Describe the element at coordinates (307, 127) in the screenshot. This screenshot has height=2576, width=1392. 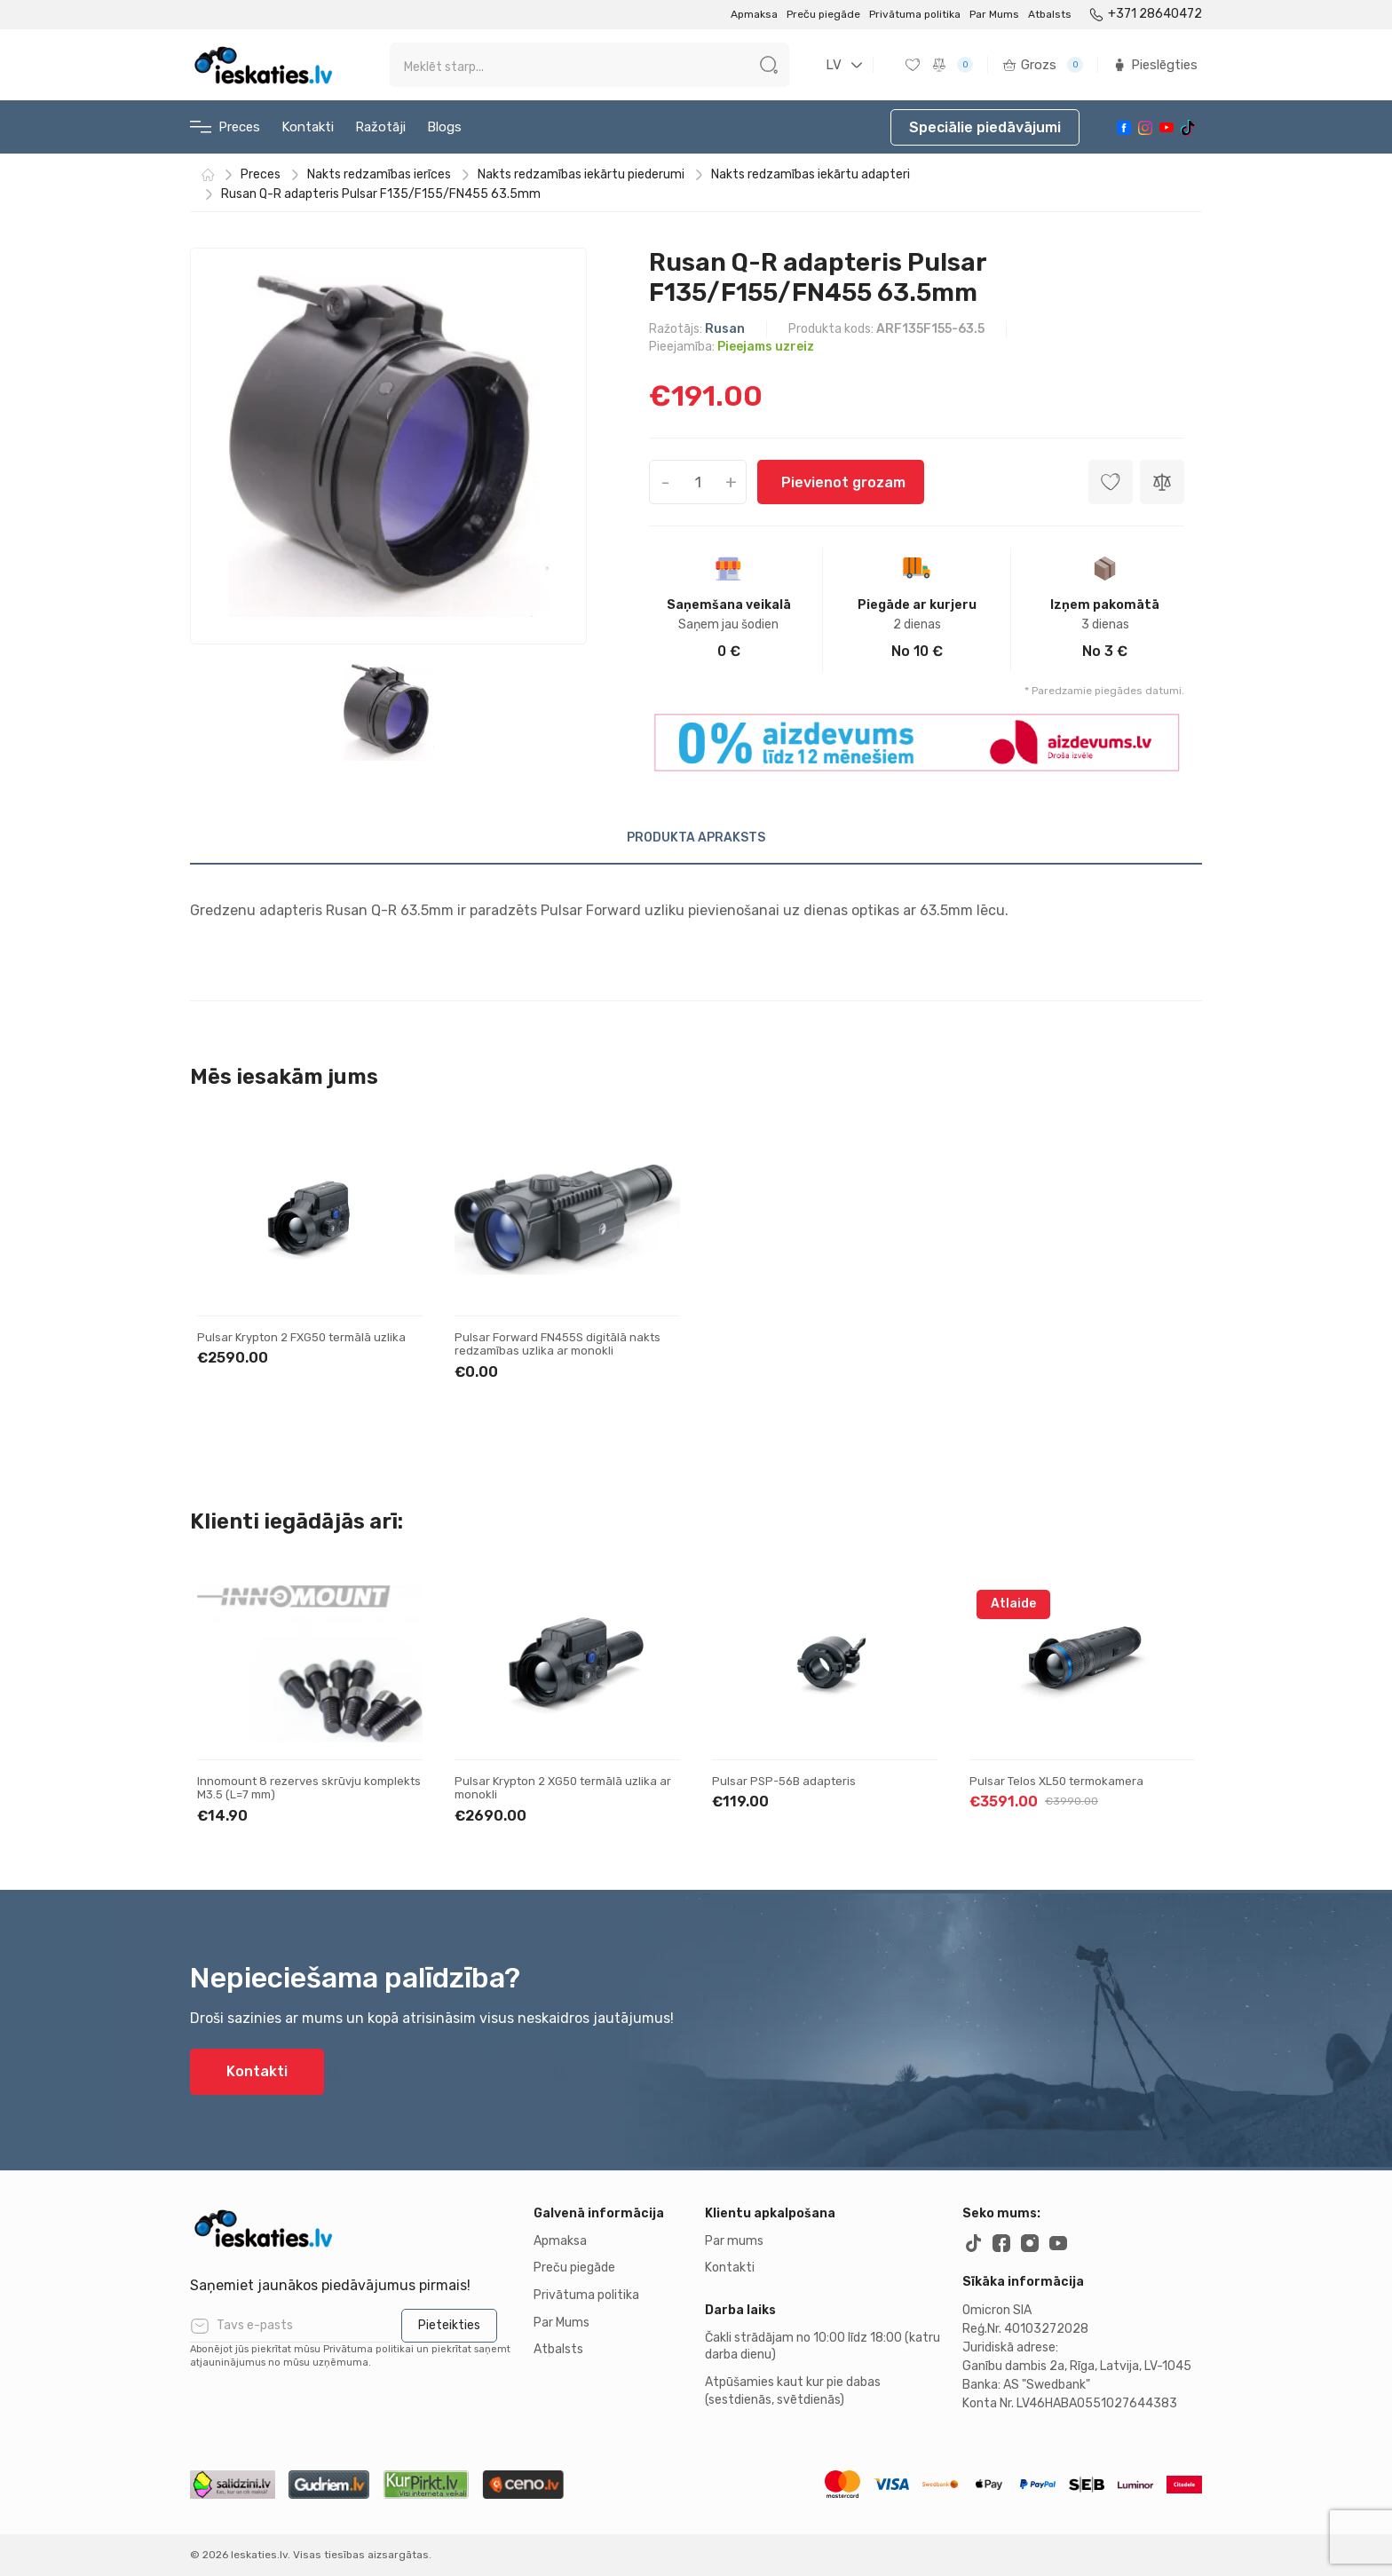
I see `Kontakti` at that location.